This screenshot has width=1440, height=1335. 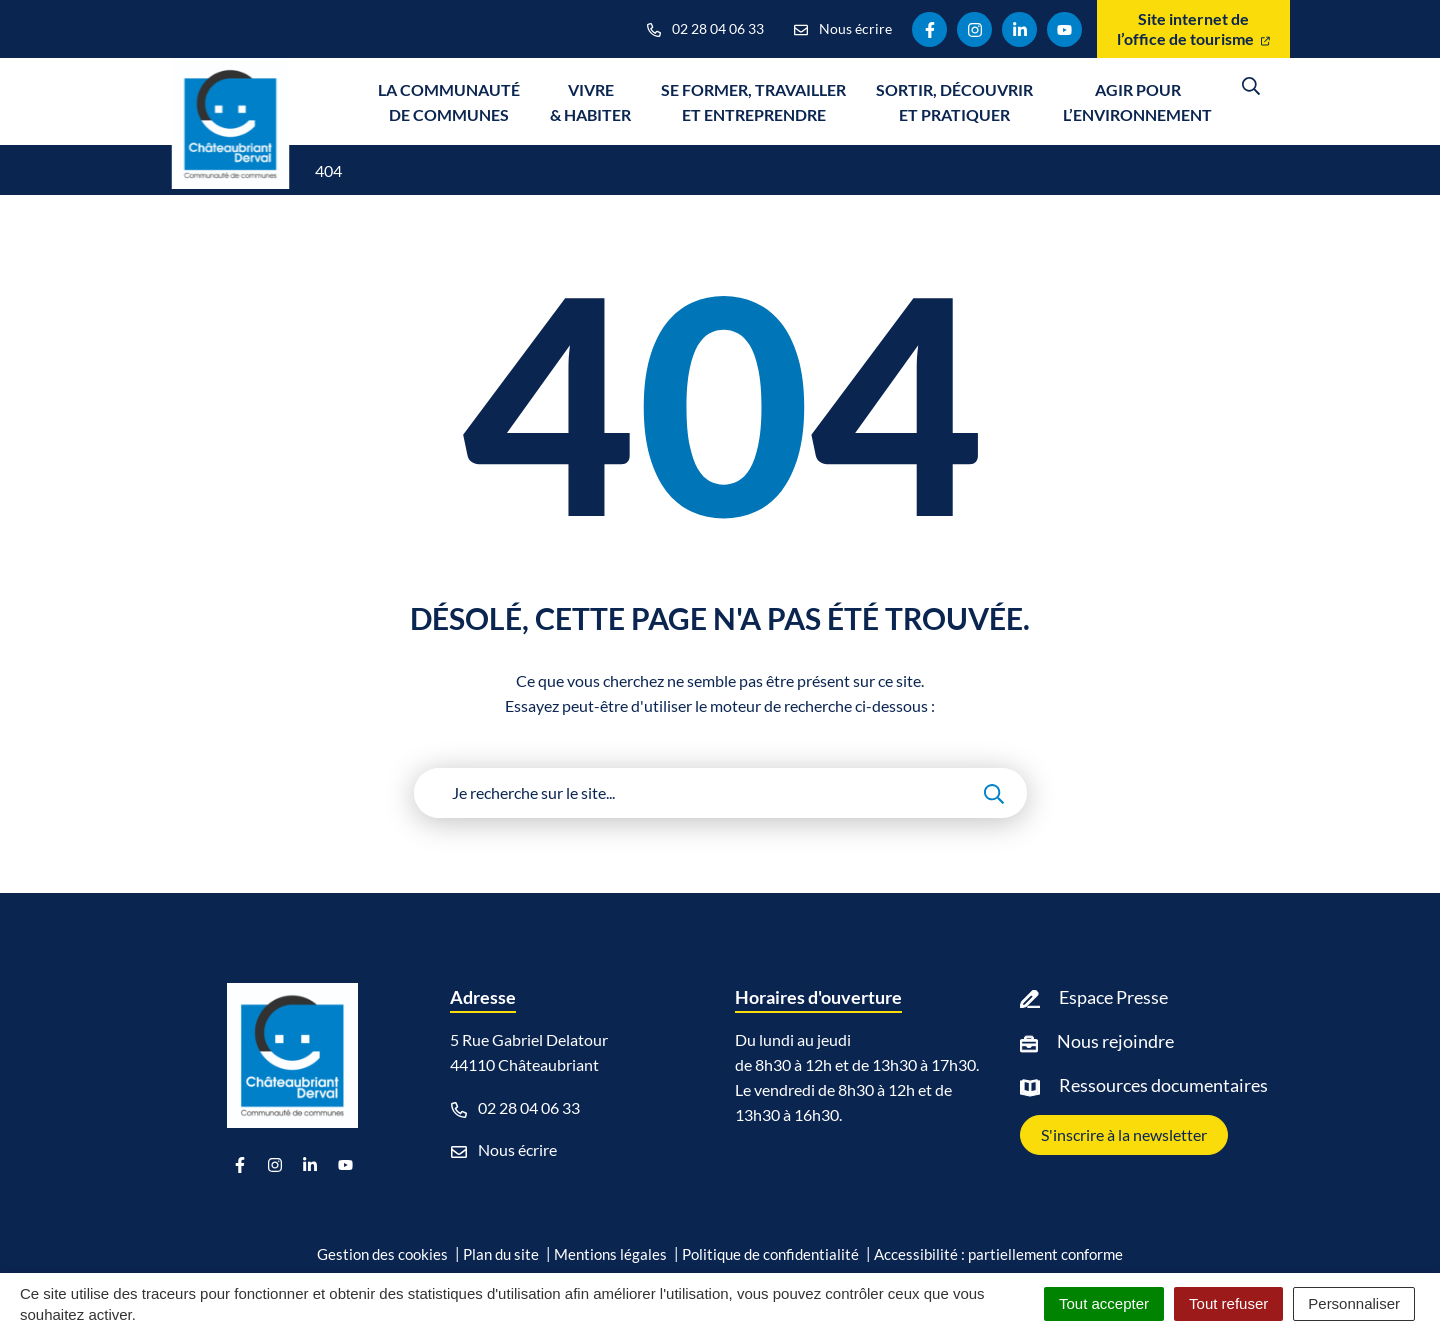 I want to click on Mentions légales, so click(x=610, y=1254).